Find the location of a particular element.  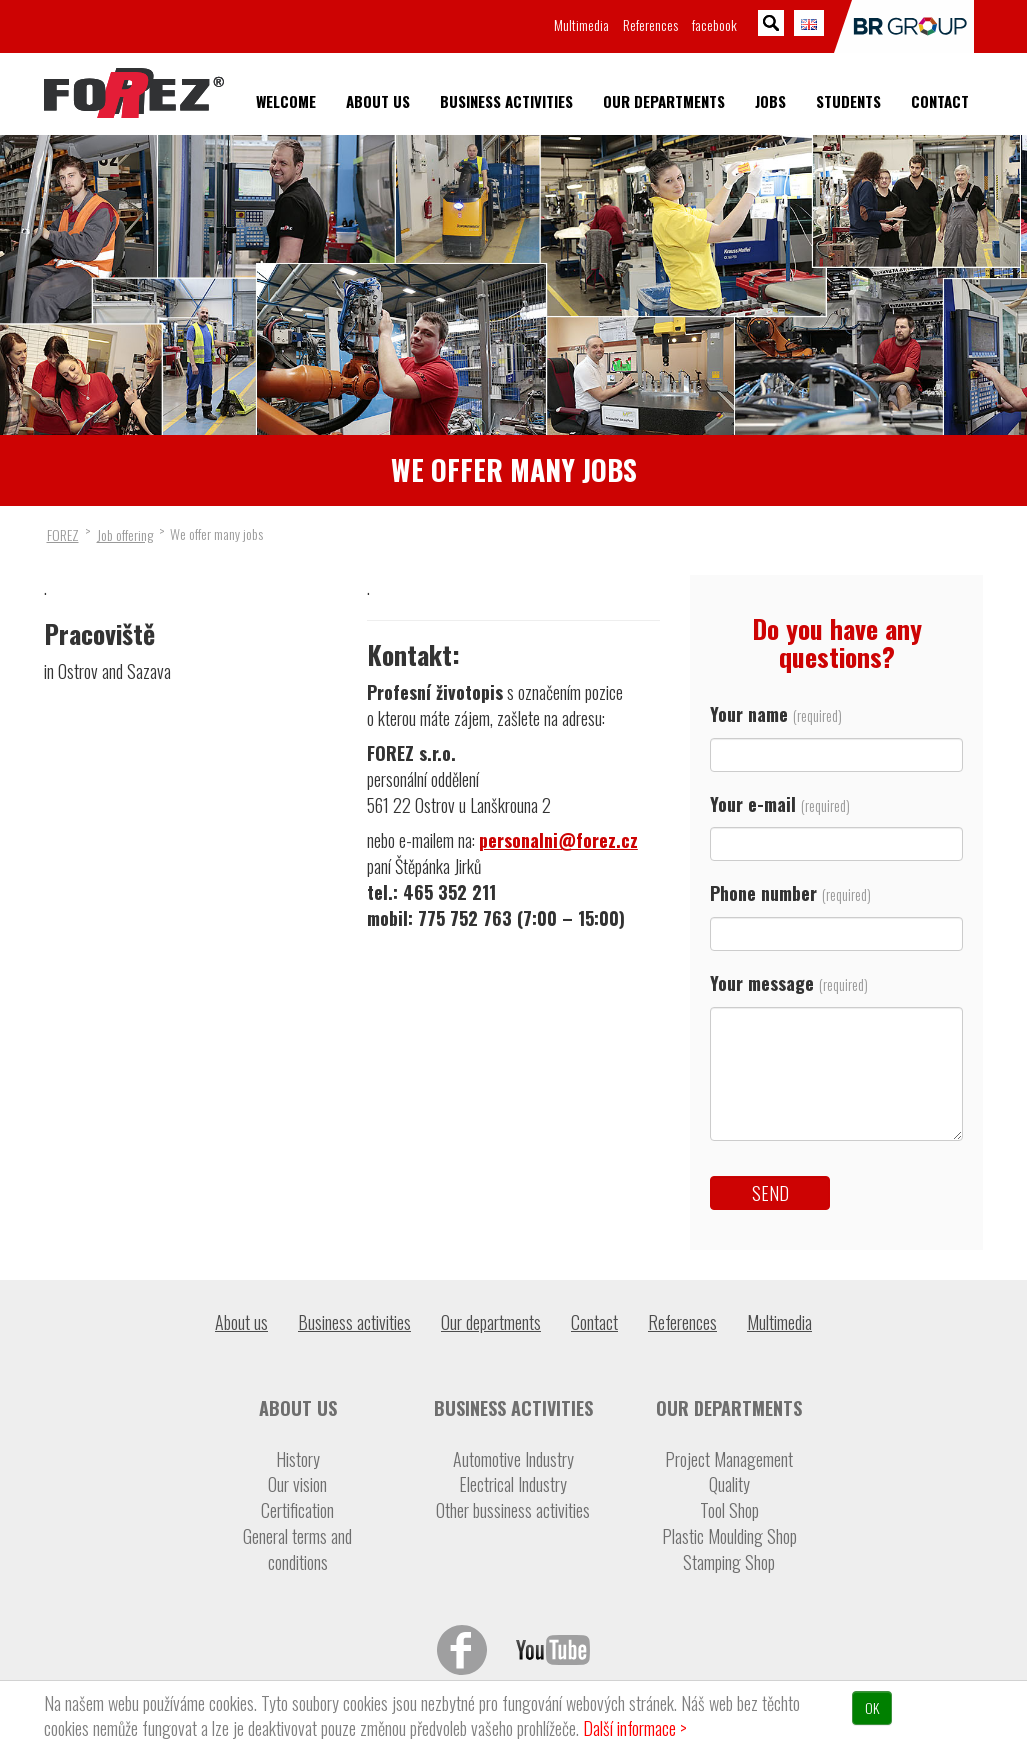

Stamping Shop is located at coordinates (729, 1562).